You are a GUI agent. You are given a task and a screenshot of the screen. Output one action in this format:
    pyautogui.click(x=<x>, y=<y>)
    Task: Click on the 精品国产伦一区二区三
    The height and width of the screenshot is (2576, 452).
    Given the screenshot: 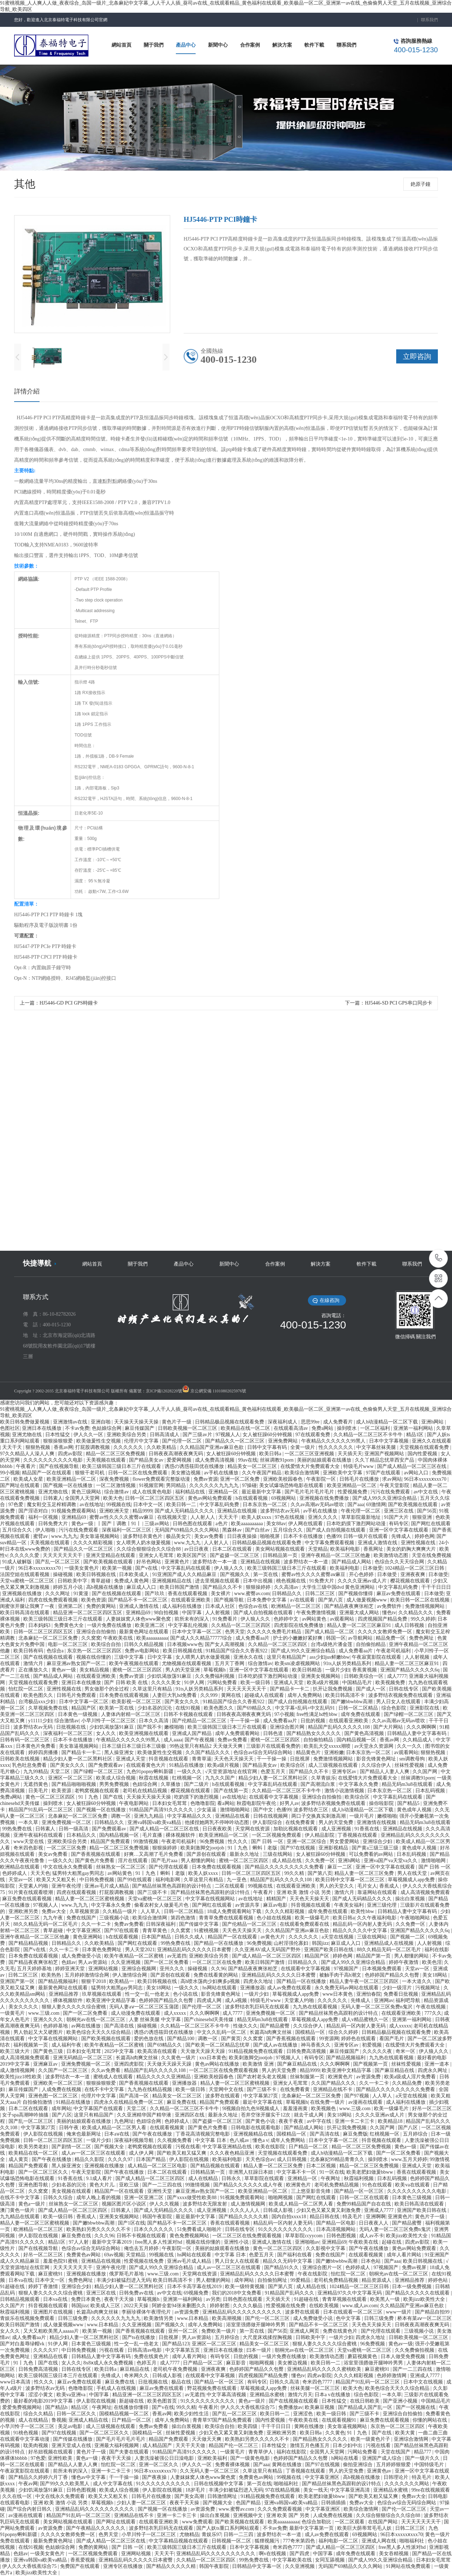 What is the action you would take?
    pyautogui.click(x=234, y=2445)
    